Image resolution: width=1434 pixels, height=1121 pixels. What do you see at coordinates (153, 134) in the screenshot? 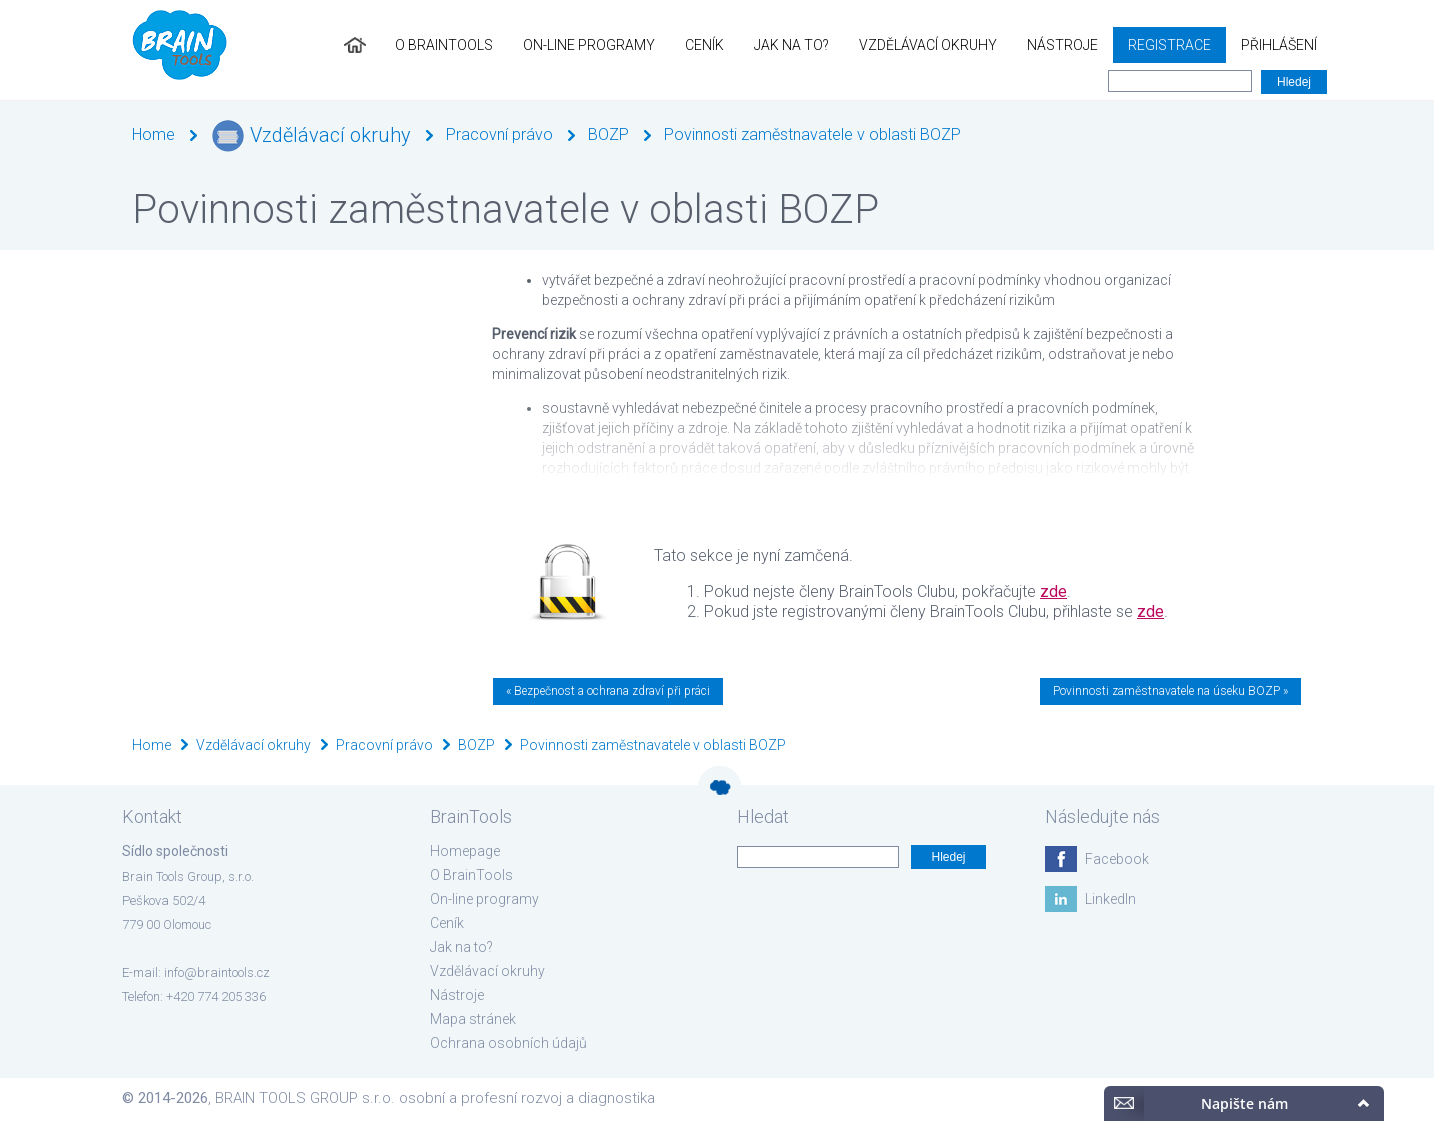
I see `Home` at bounding box center [153, 134].